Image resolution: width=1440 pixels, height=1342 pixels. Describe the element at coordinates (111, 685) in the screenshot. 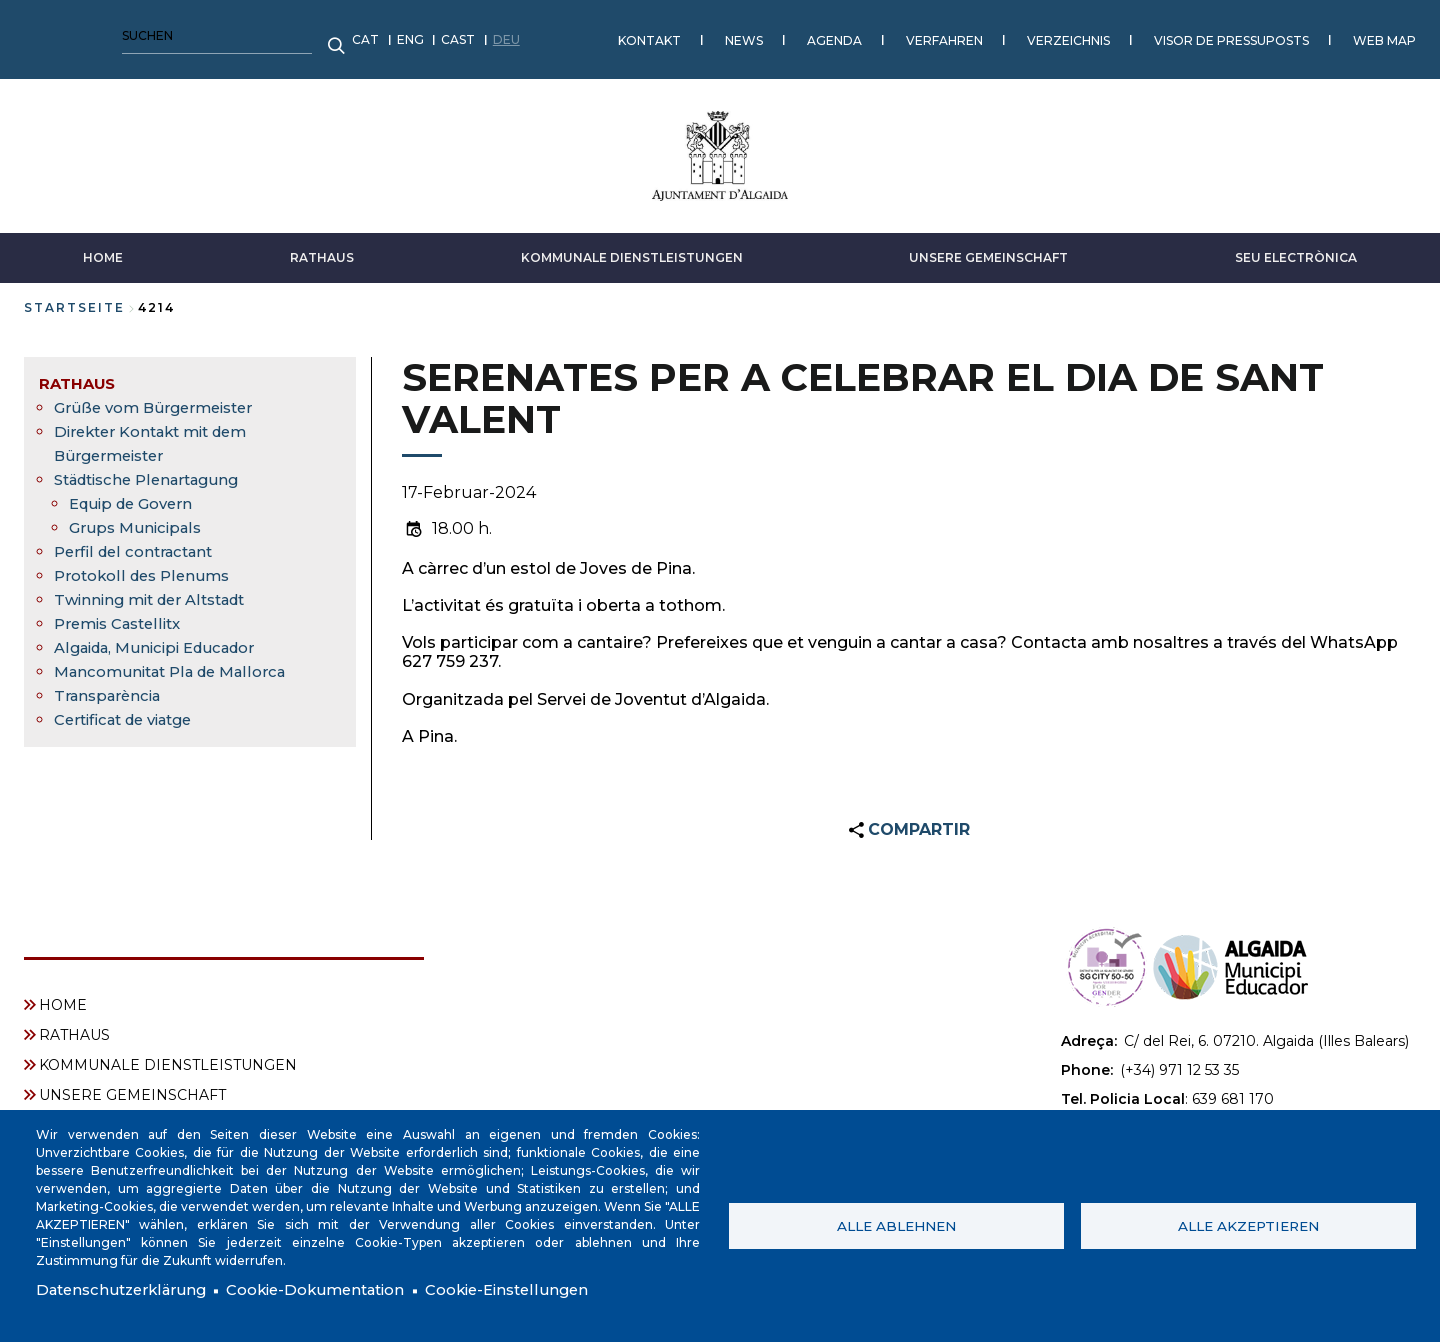

I see `Transparència [menuitem]` at that location.